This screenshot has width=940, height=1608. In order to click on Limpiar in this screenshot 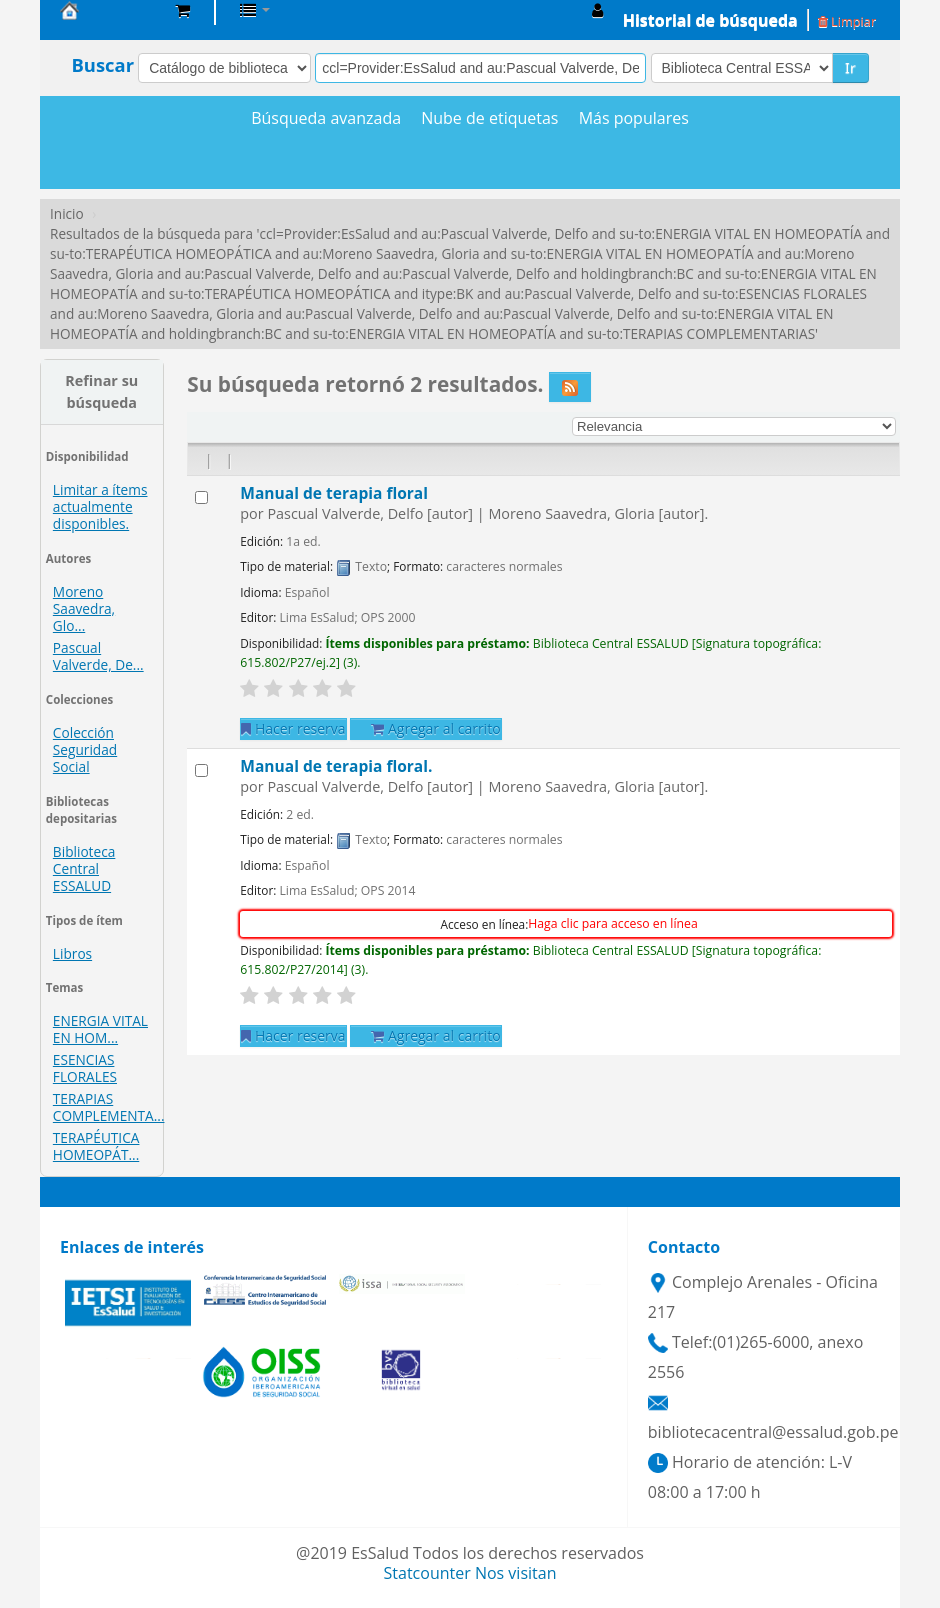, I will do `click(847, 21)`.